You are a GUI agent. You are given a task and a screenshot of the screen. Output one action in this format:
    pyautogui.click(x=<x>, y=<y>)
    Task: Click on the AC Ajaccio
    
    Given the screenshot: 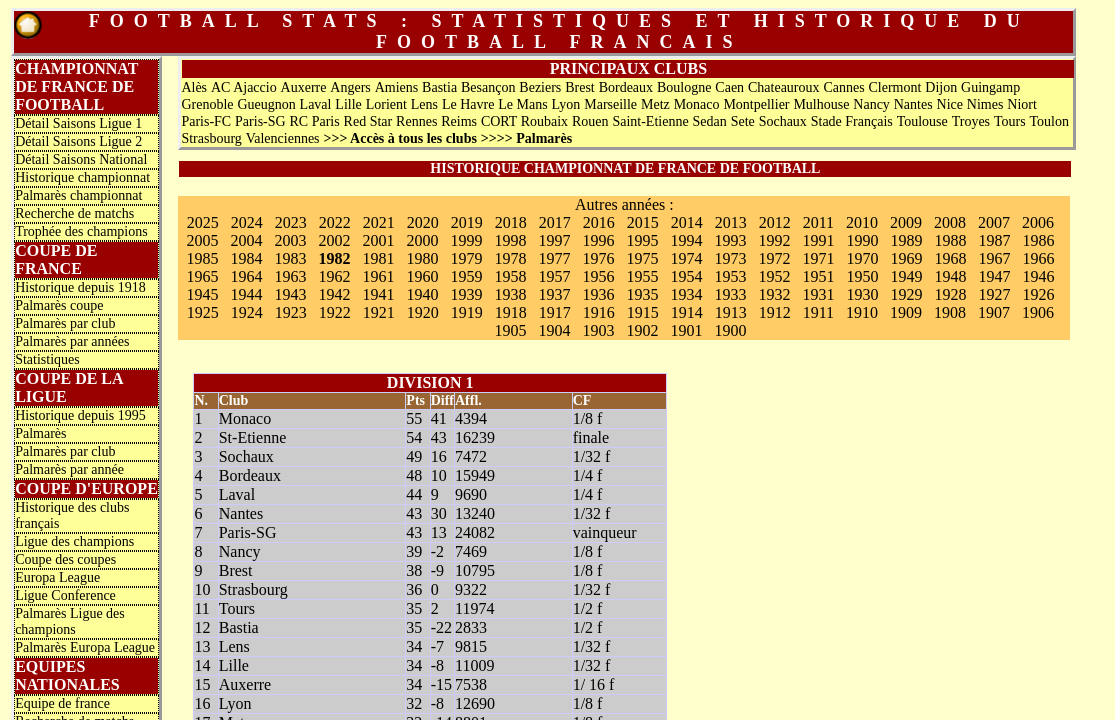 What is the action you would take?
    pyautogui.click(x=244, y=87)
    